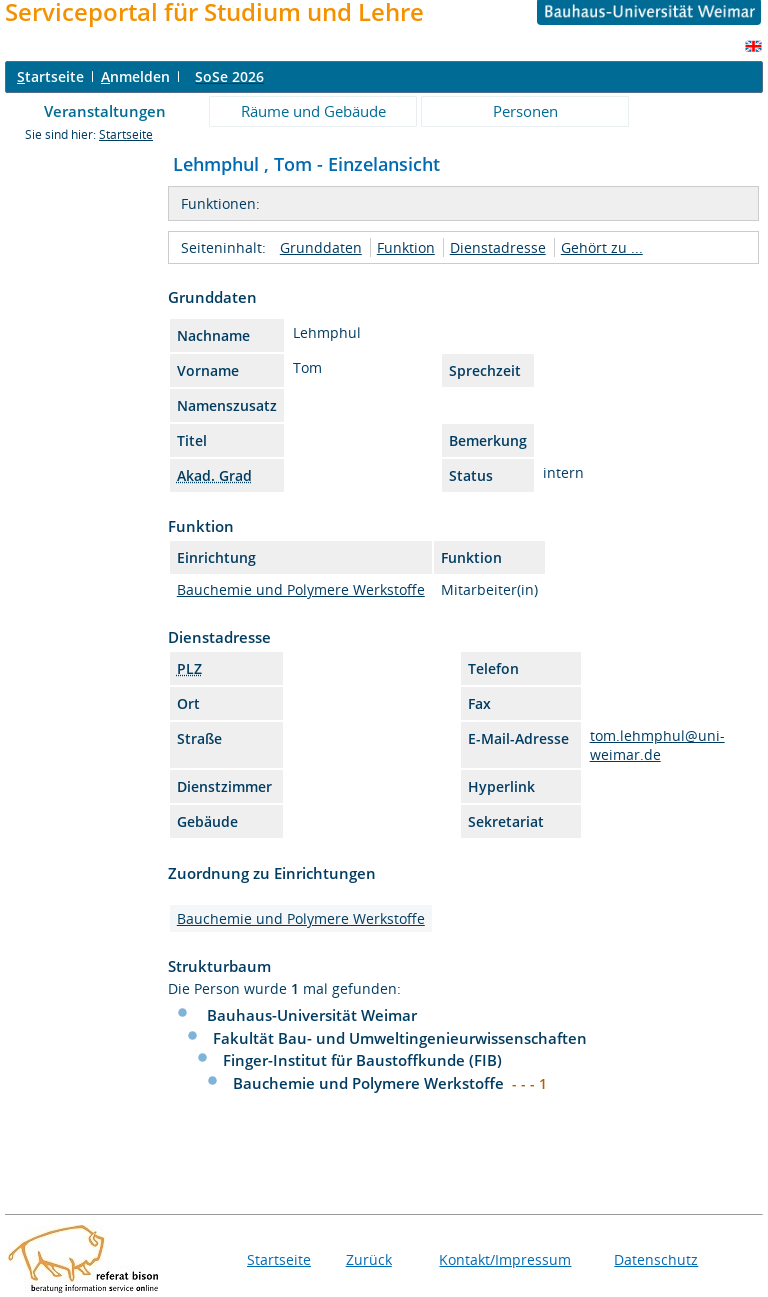 The image size is (768, 1297). Describe the element at coordinates (498, 247) in the screenshot. I see `Dienstadresse` at that location.